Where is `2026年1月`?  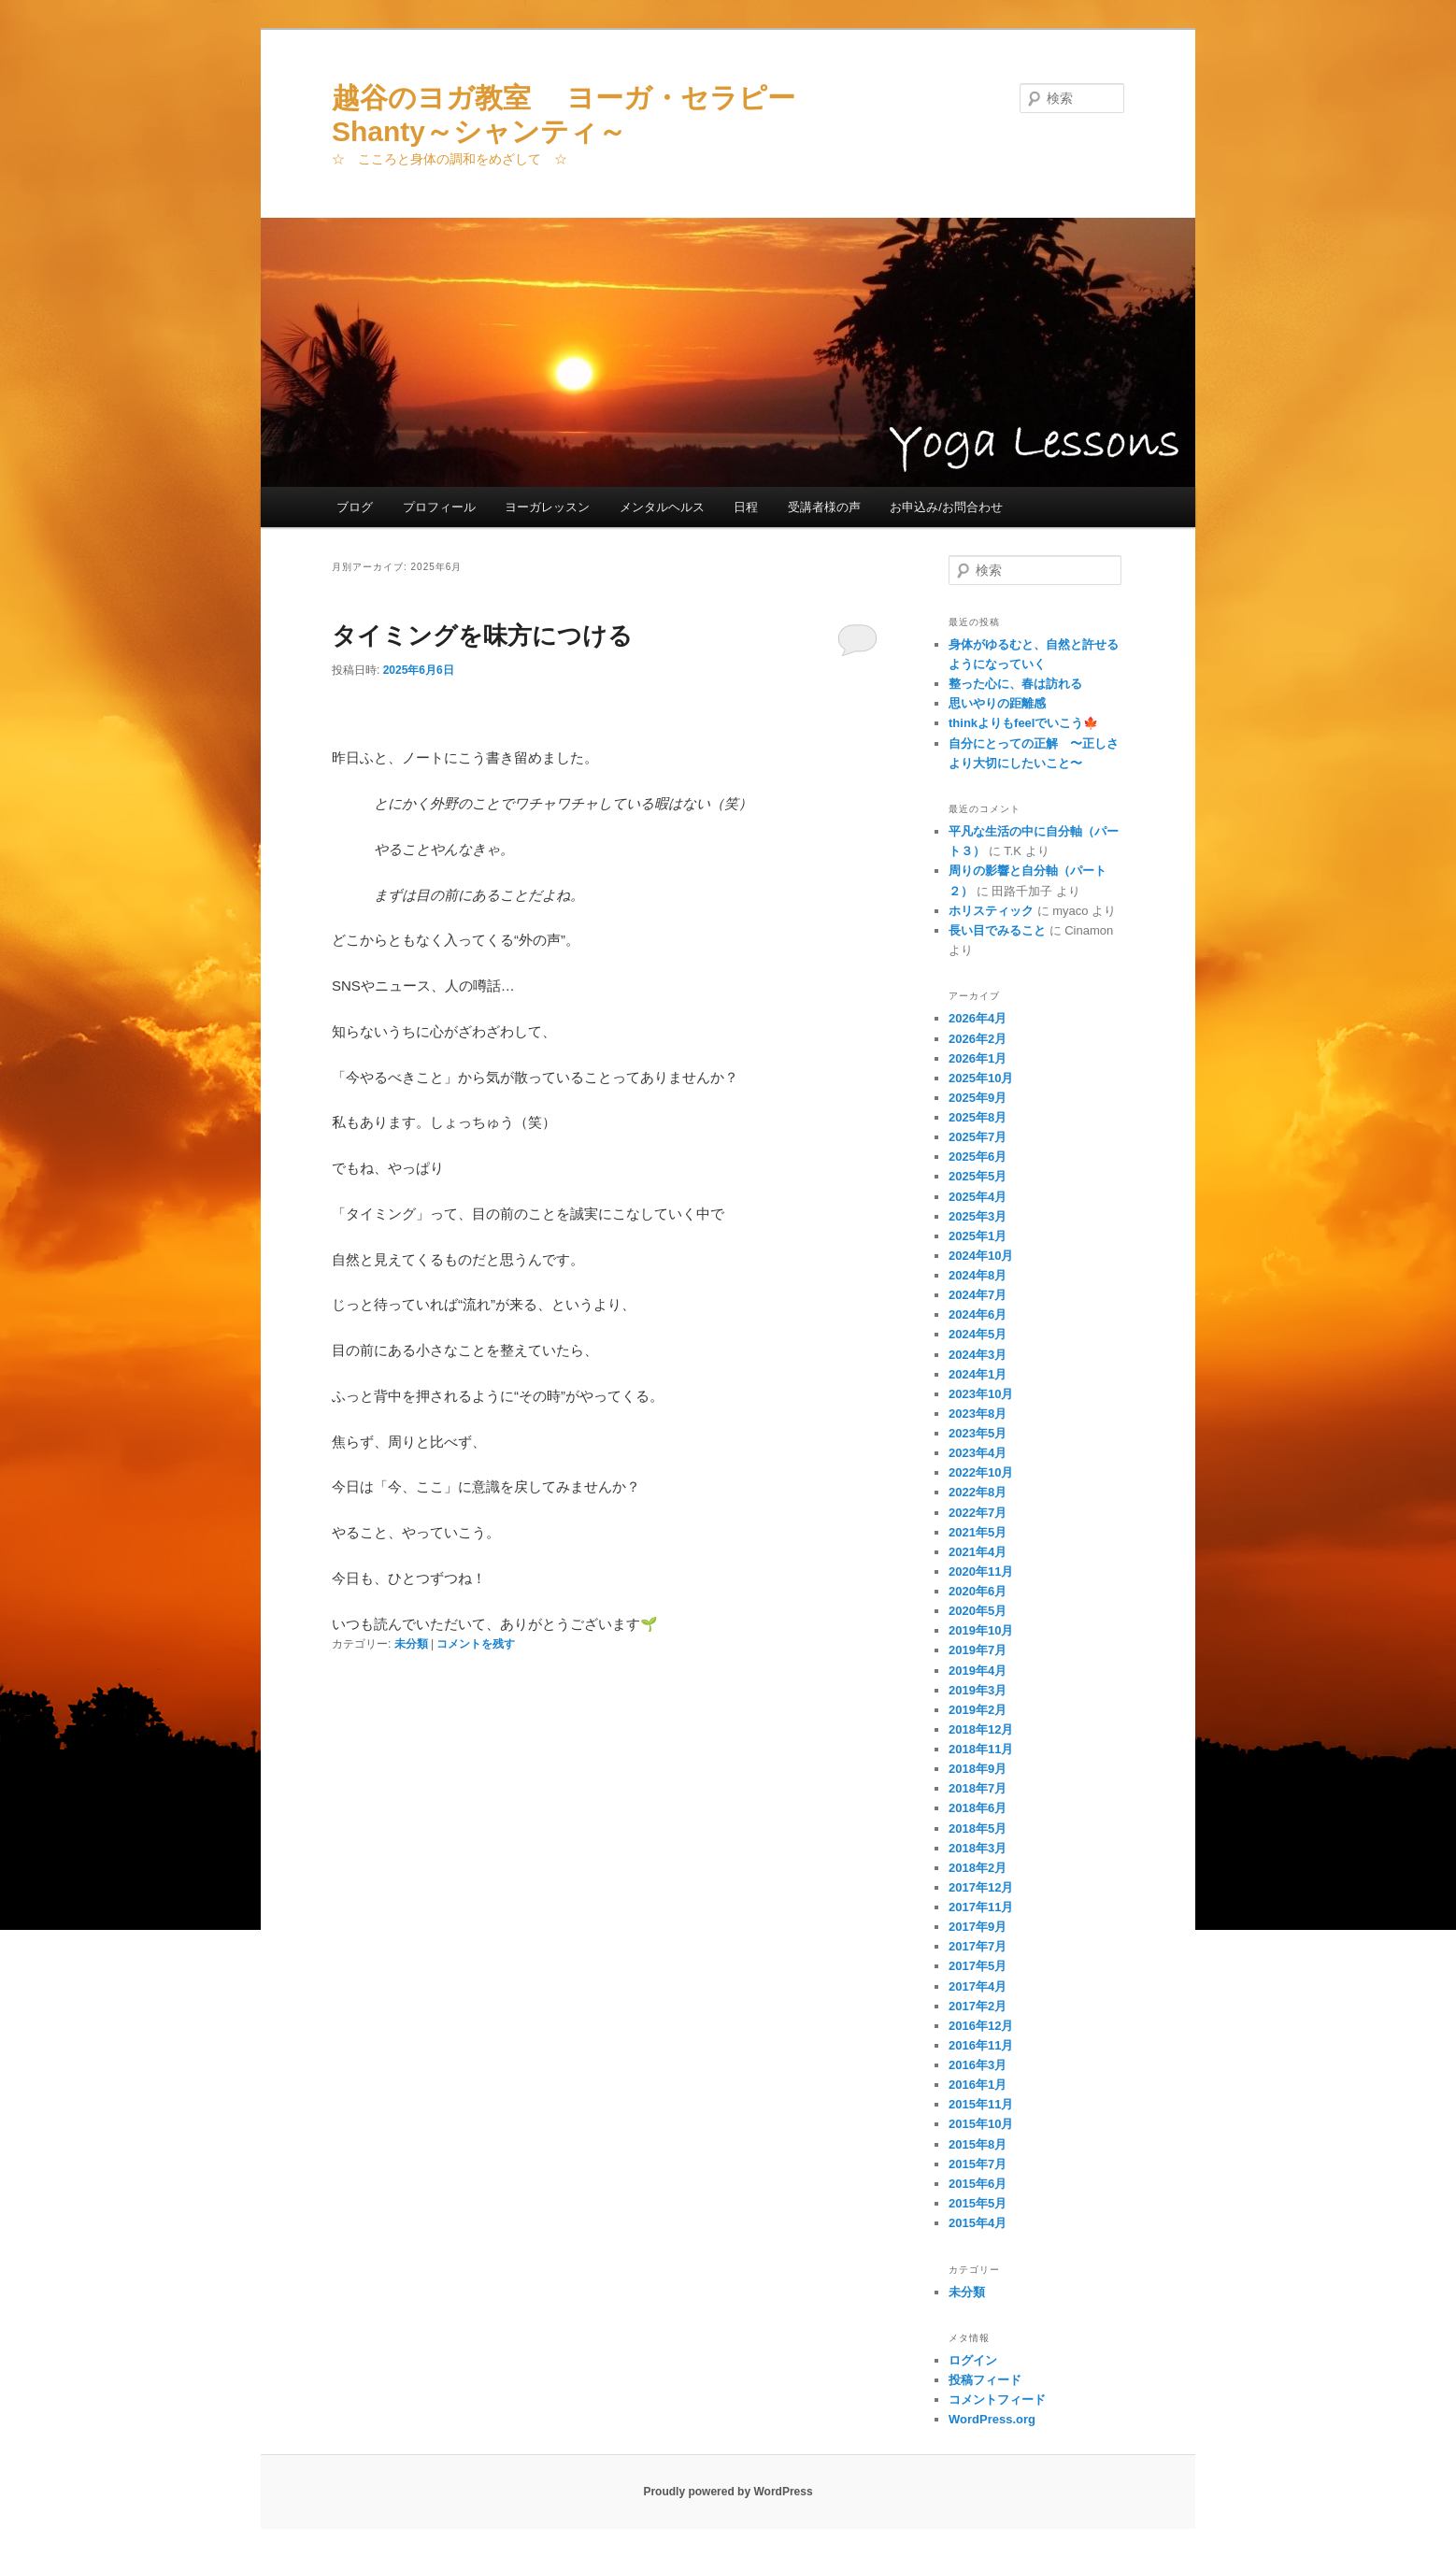
2026年1月 is located at coordinates (977, 1058).